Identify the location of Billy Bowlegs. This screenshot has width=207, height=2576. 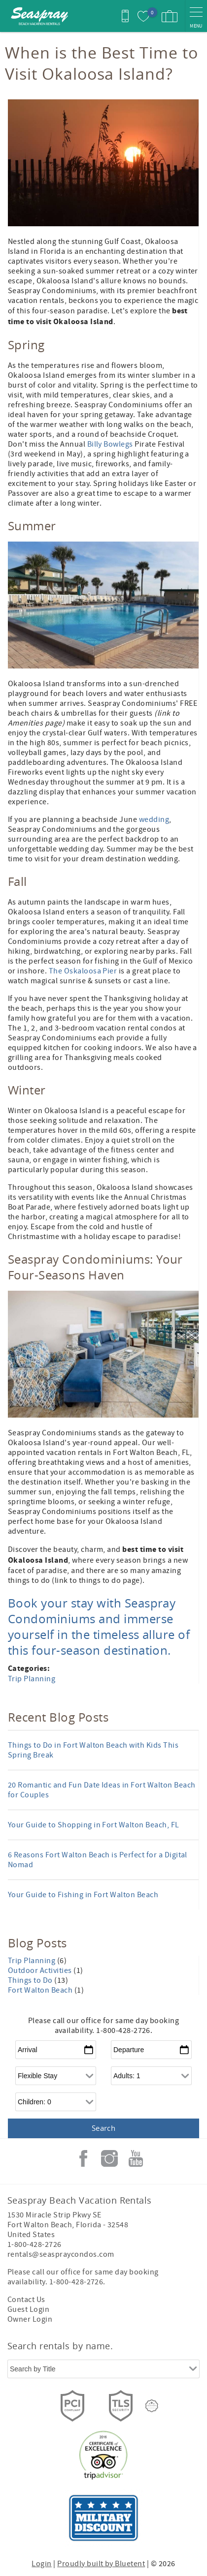
(110, 444).